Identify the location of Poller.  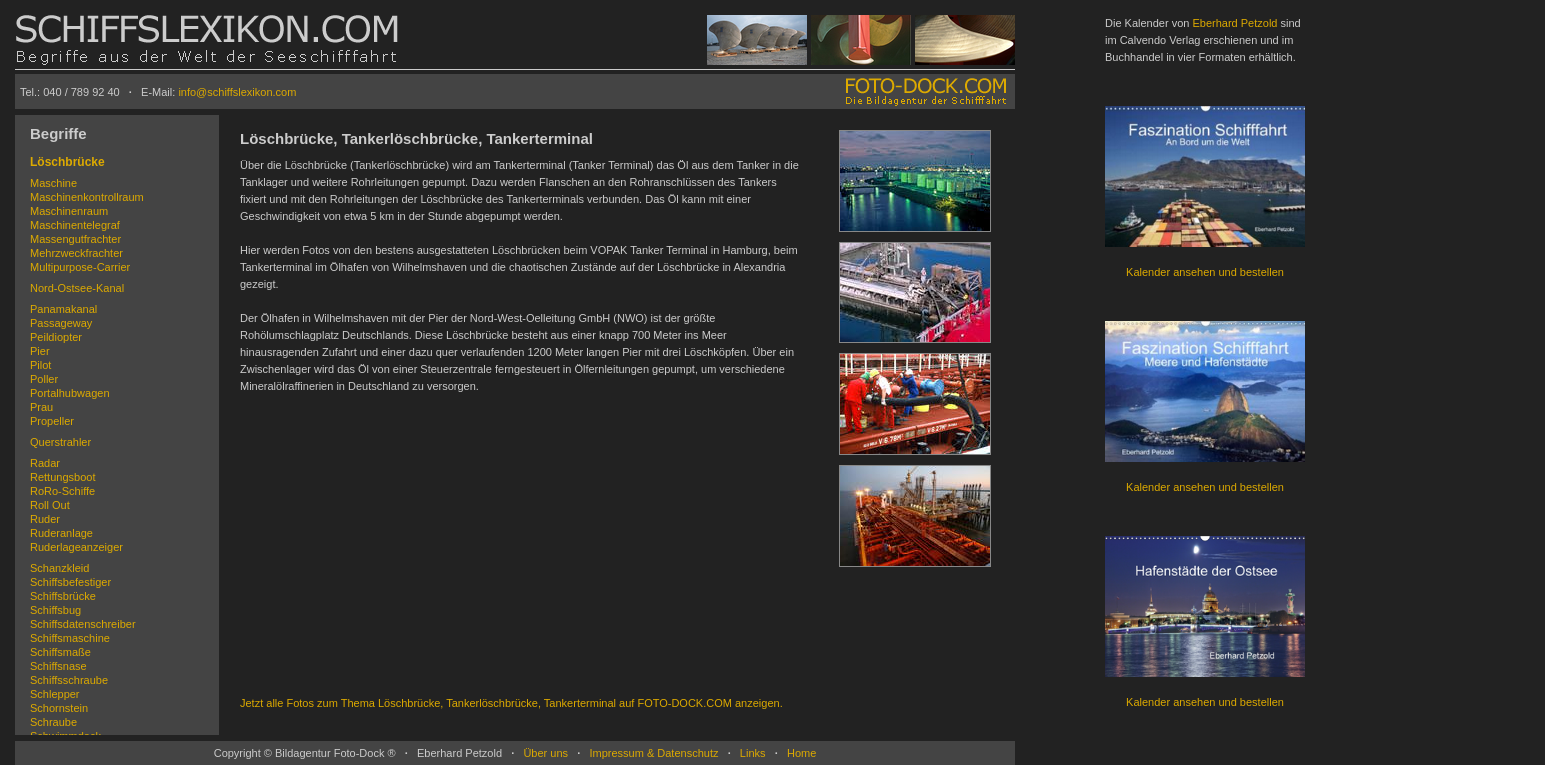
(44, 379).